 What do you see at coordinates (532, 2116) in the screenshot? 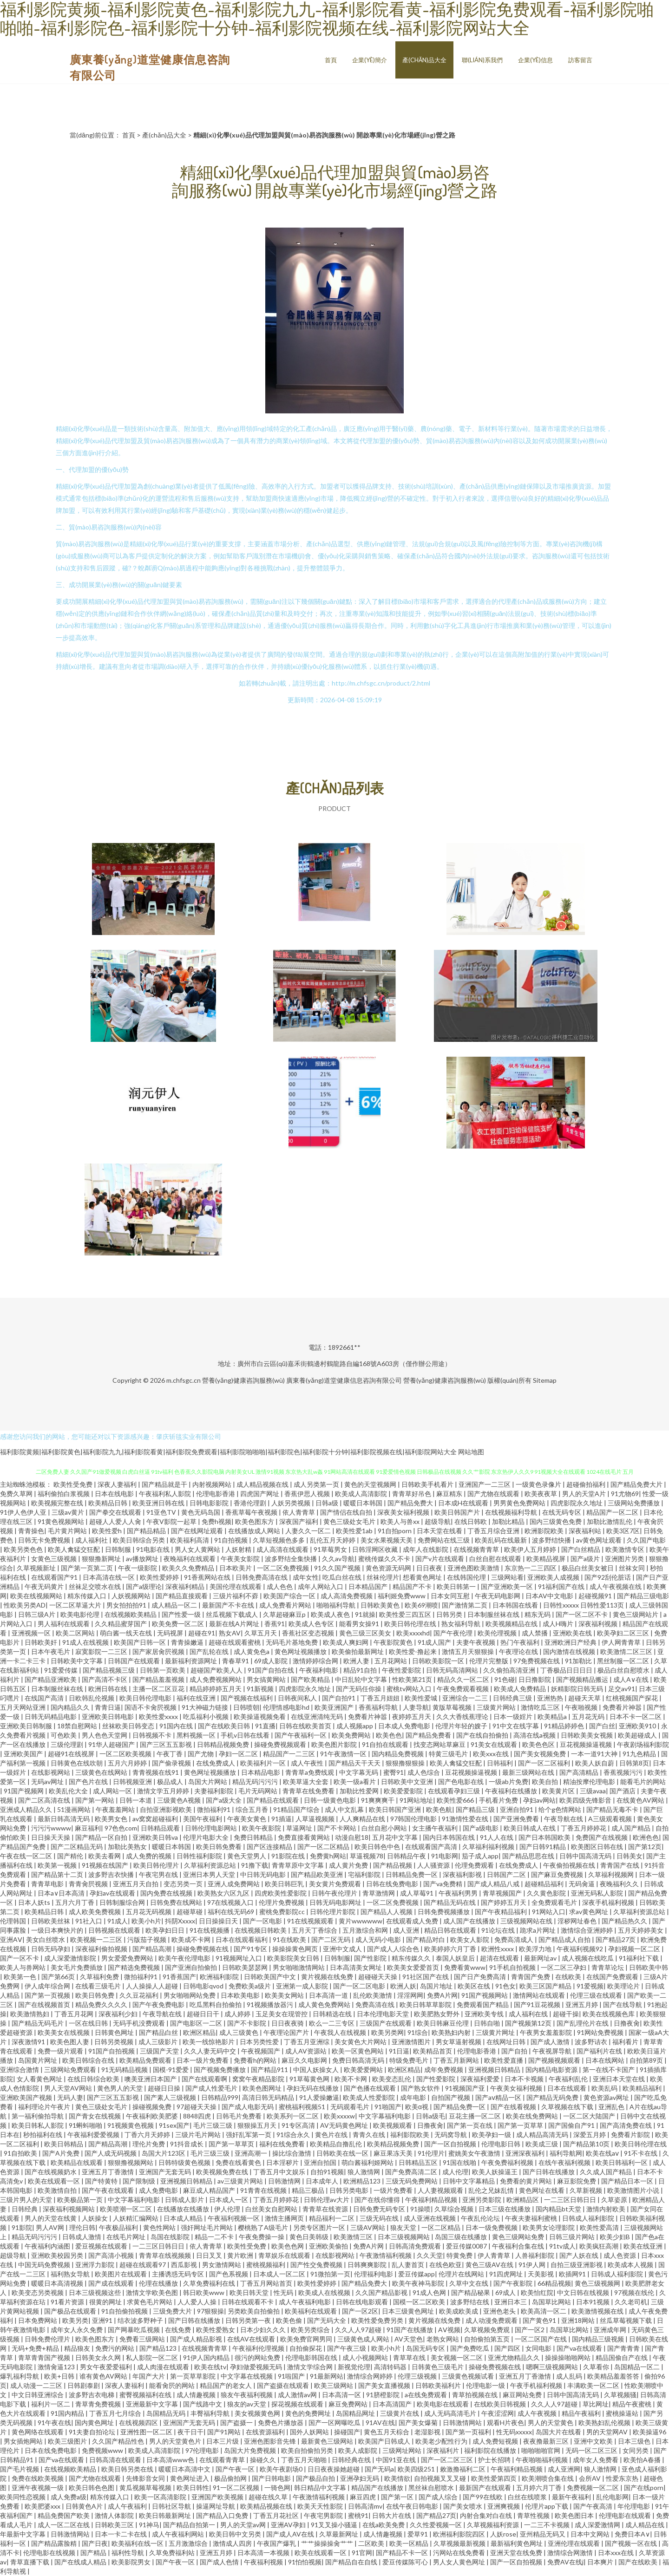
I see `欧美在线免费网站` at bounding box center [532, 2116].